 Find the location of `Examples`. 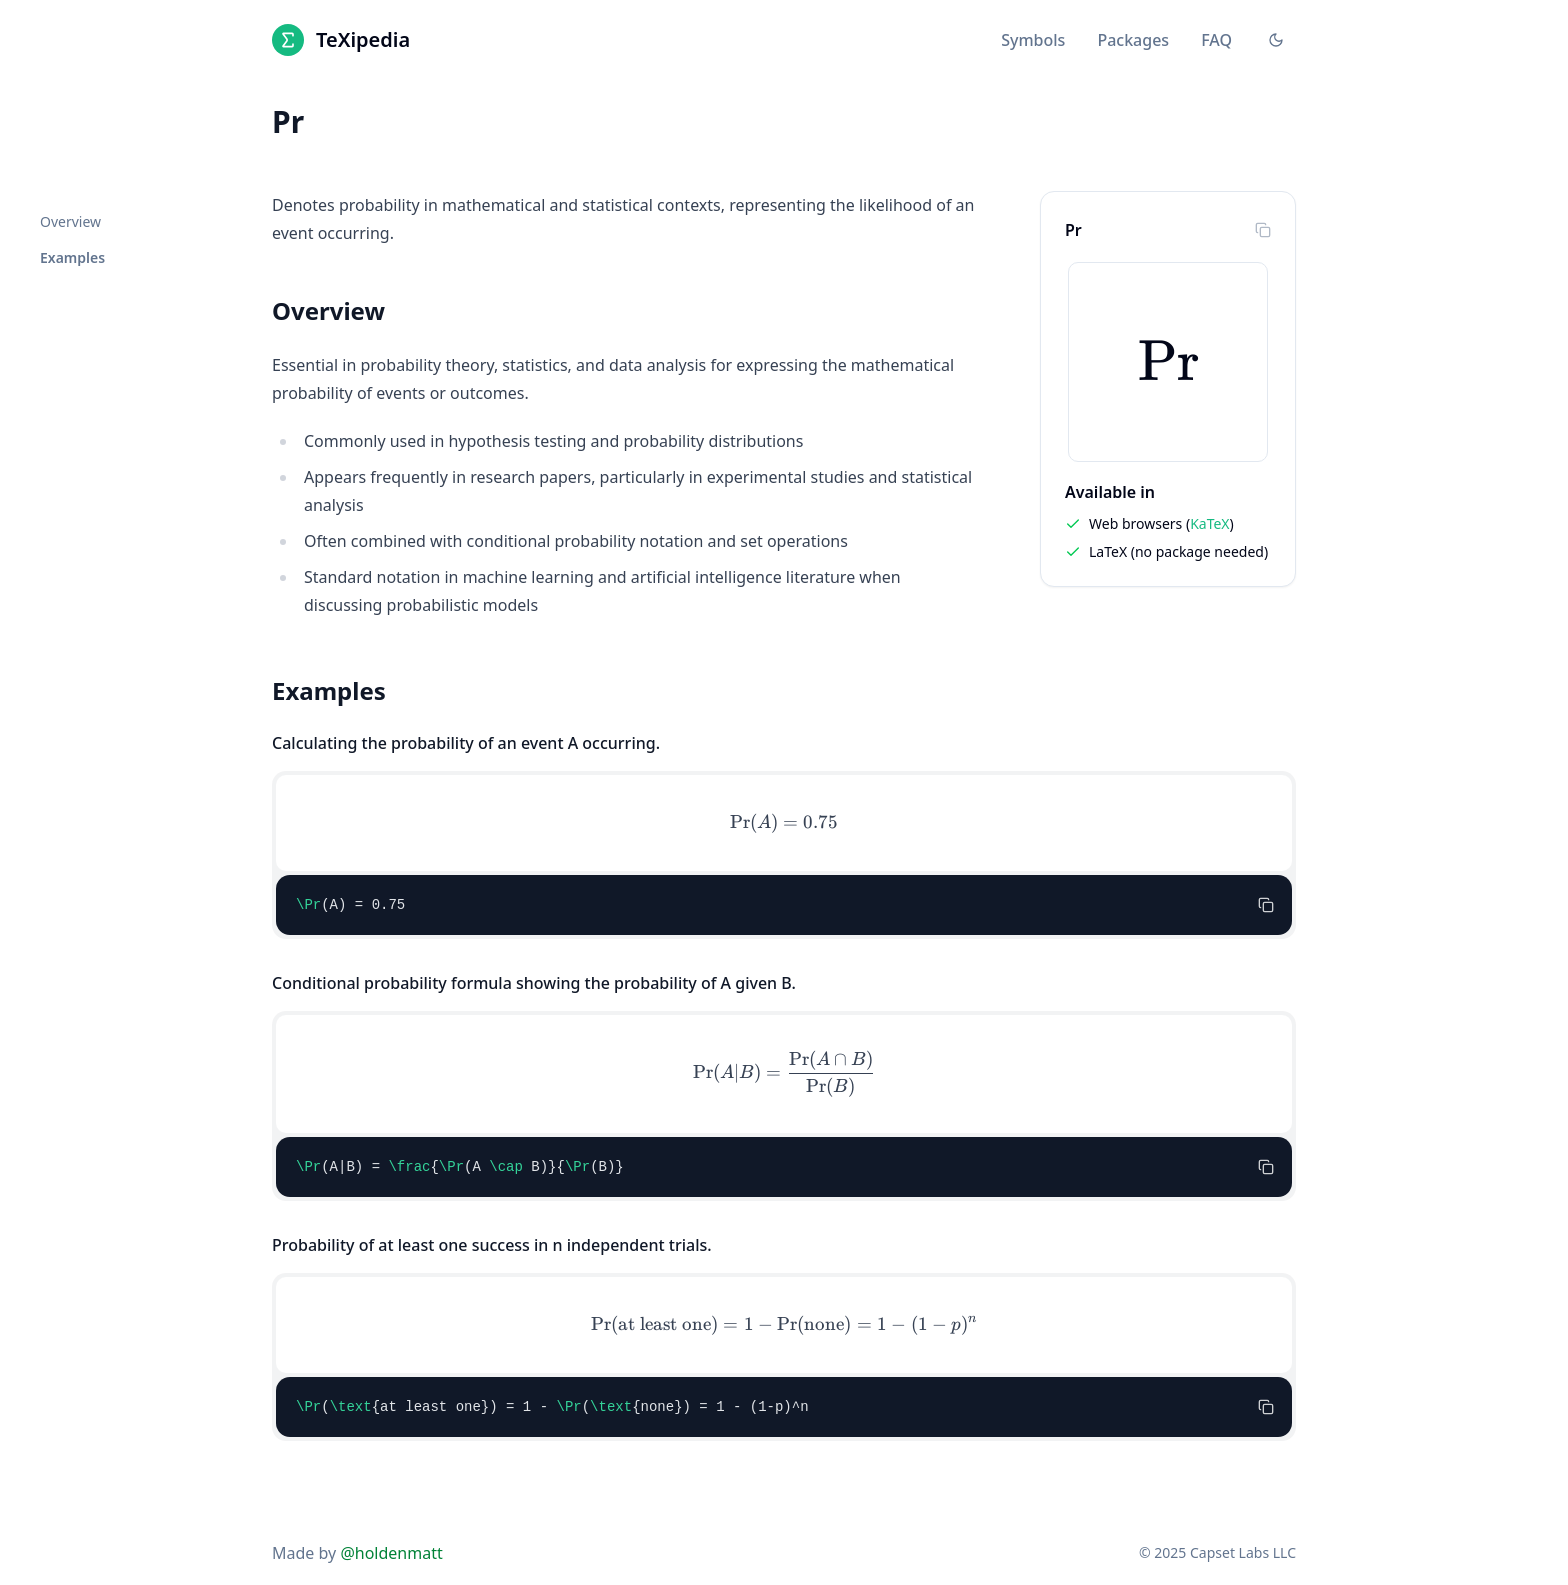

Examples is located at coordinates (72, 257).